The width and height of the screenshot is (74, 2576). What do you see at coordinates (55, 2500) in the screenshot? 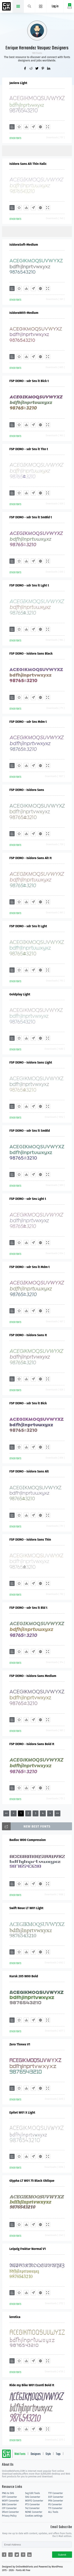
I see `PFA Converter` at bounding box center [55, 2500].